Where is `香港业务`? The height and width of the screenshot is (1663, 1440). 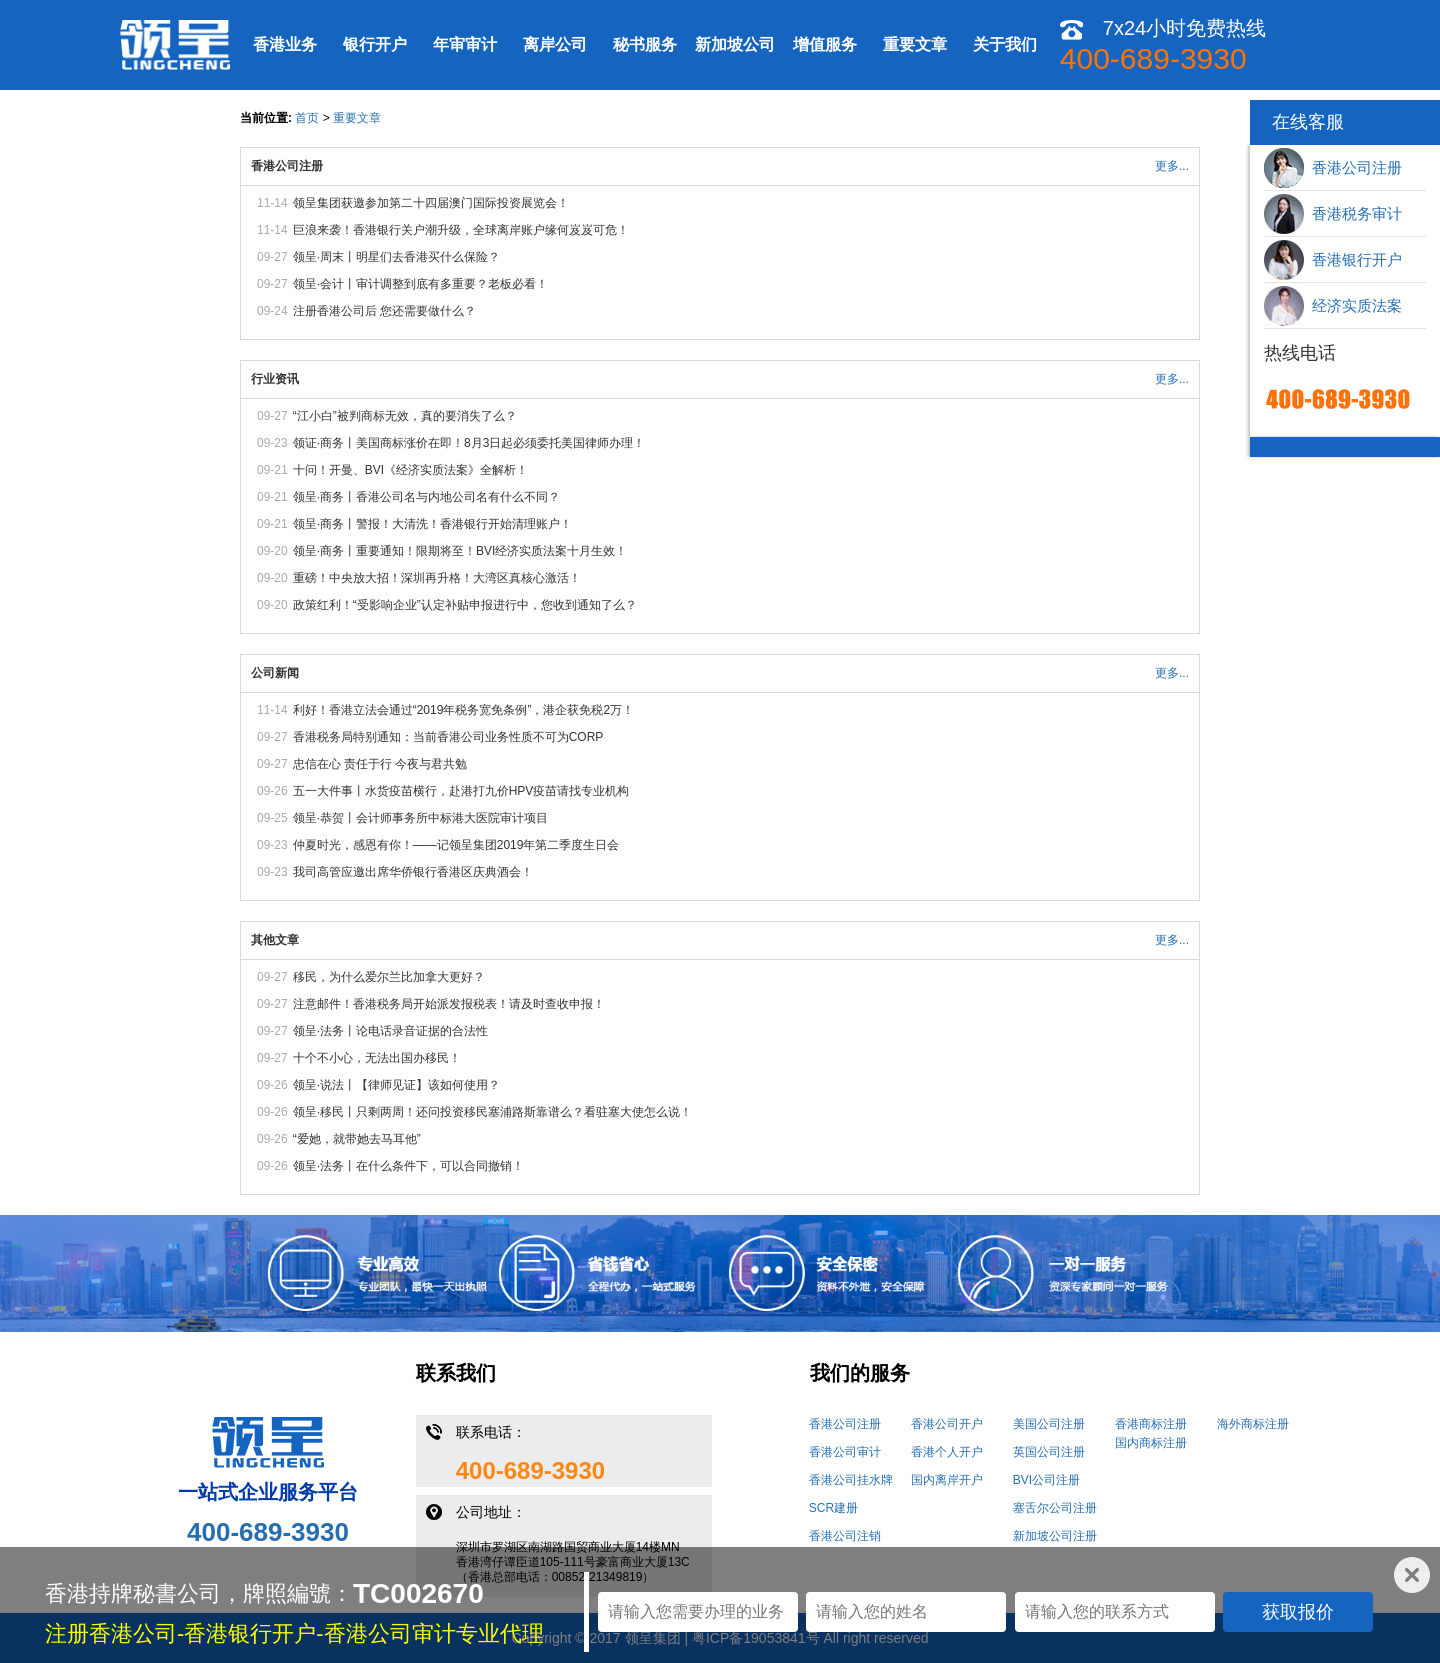 香港业务 is located at coordinates (285, 44).